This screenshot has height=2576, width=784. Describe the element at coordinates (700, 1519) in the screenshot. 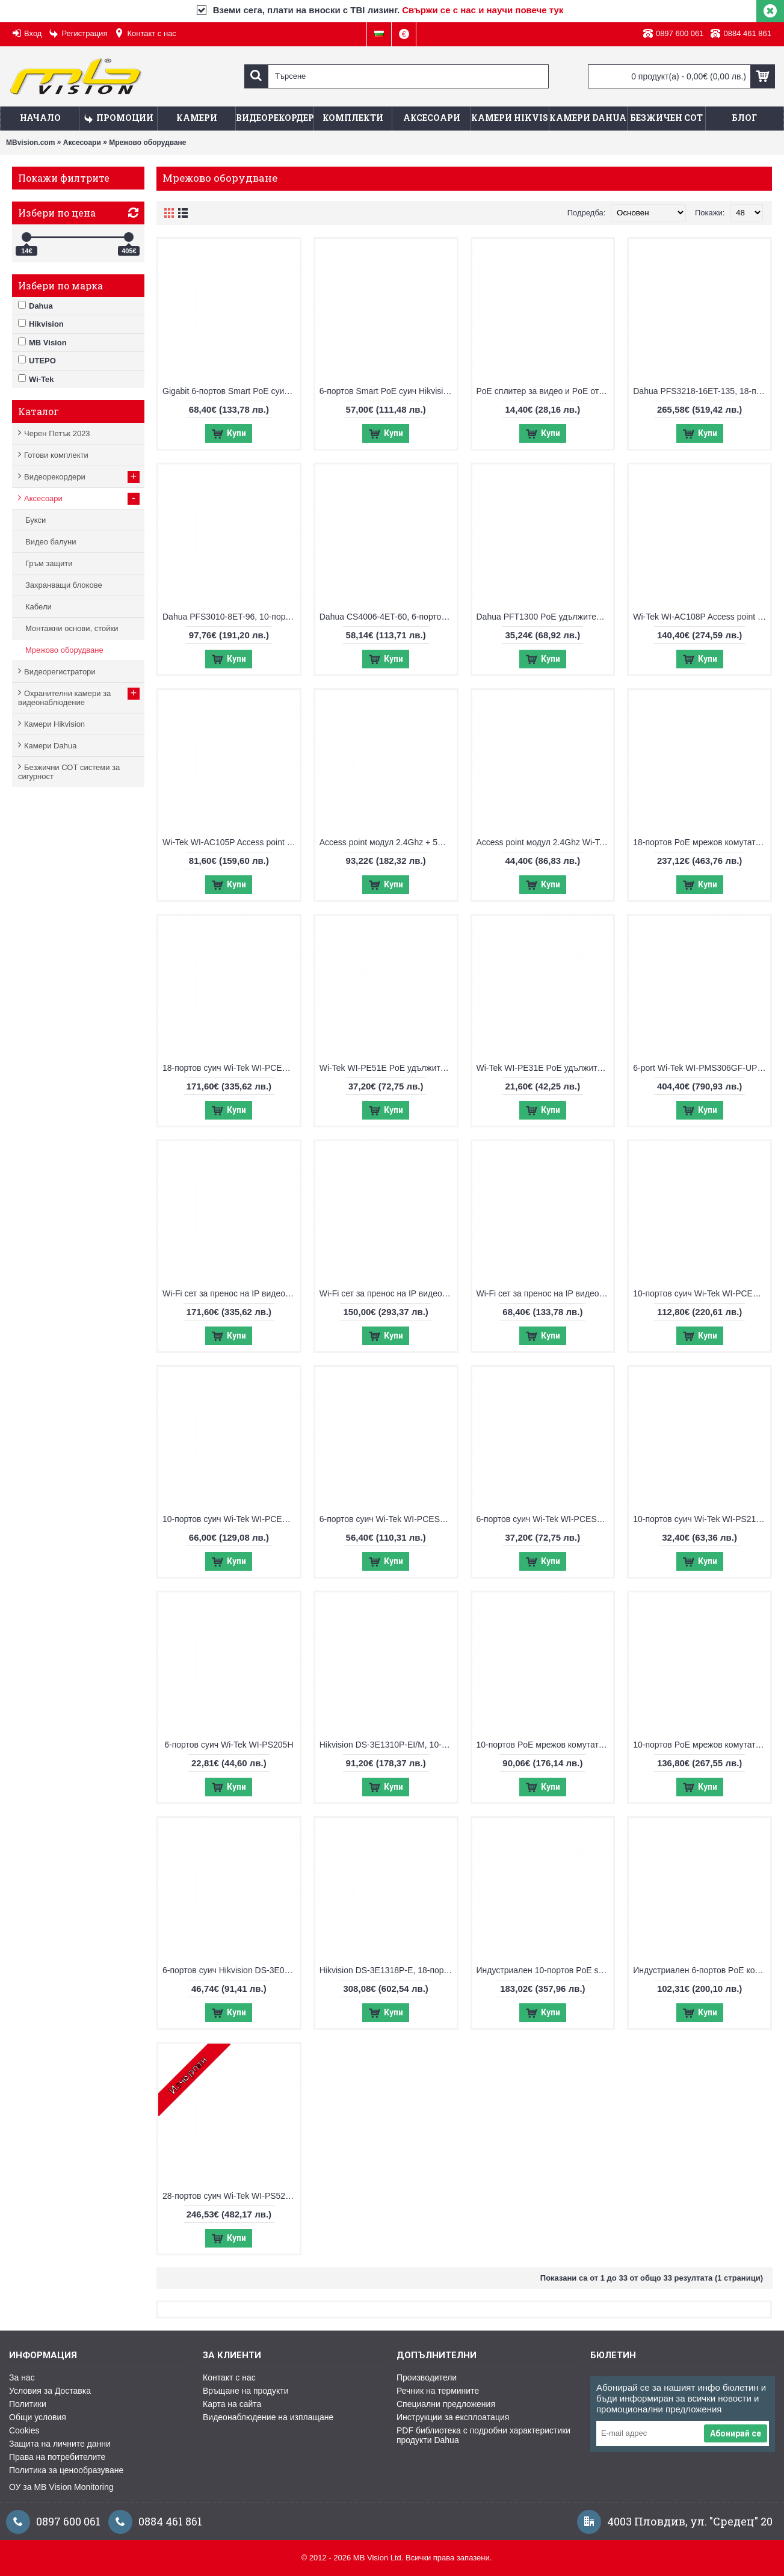

I see `10-портов суич Wi-Tek WI-PS210H` at that location.